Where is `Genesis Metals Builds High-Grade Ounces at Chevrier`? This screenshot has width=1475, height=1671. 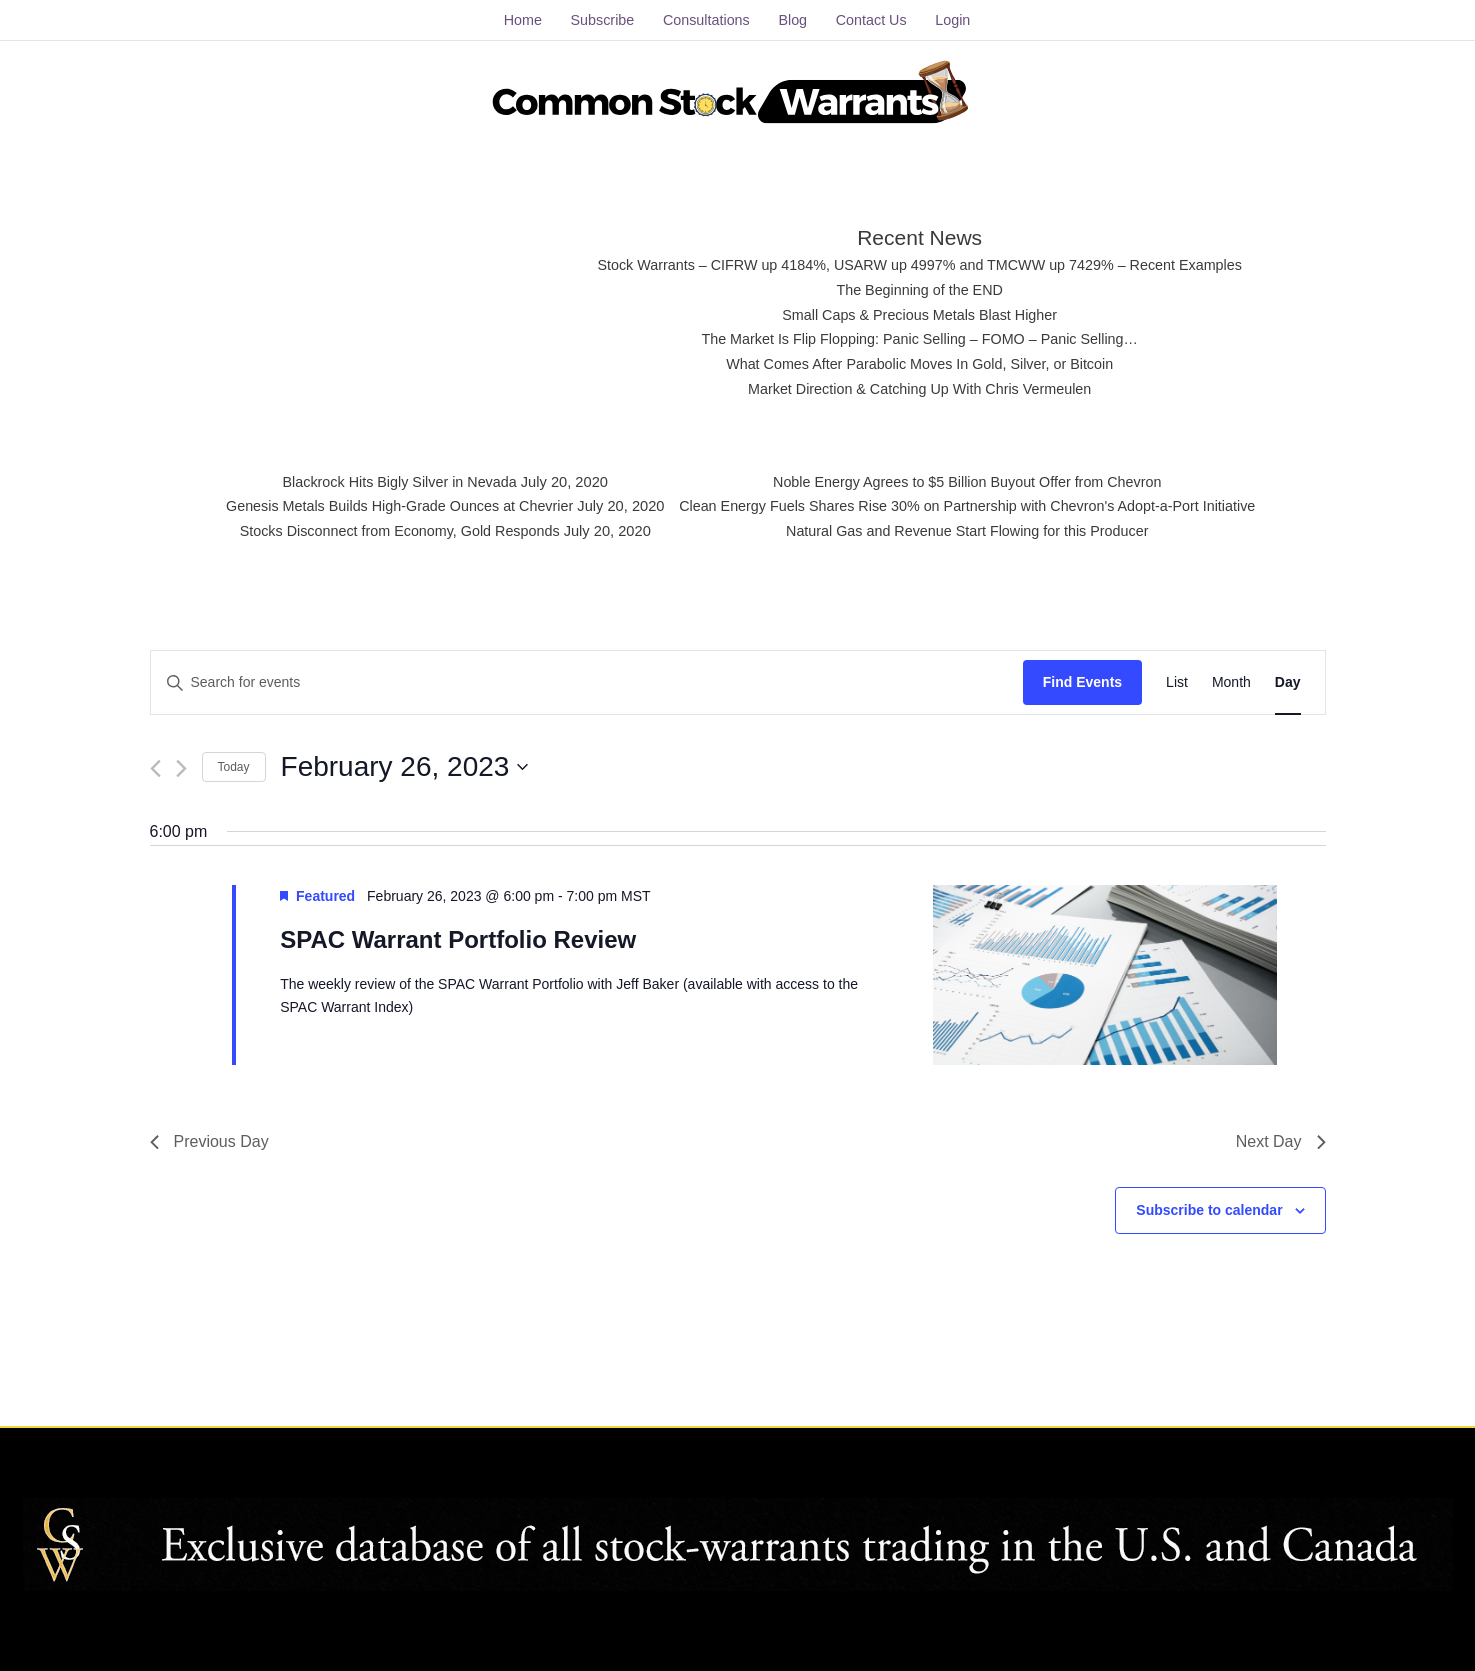
Genesis Metals Builds High-Grade Ounces at Chevrier is located at coordinates (385, 504).